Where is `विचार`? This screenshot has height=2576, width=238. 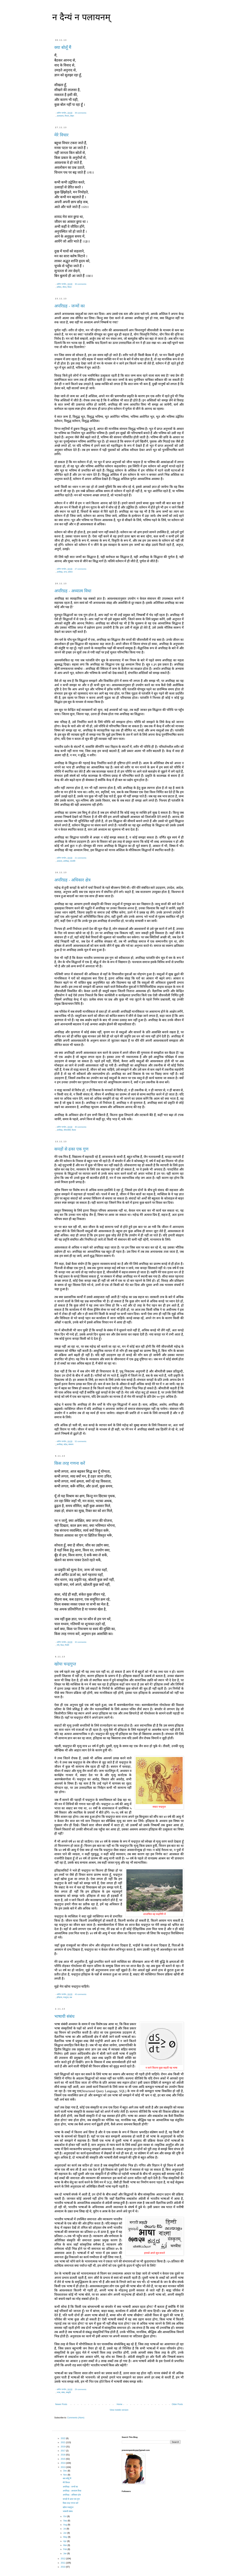
विचार is located at coordinates (69, 287).